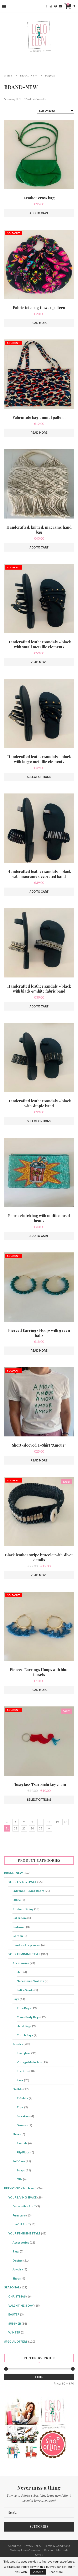 The image size is (78, 2576). I want to click on Vintage Materials, so click(29, 2062).